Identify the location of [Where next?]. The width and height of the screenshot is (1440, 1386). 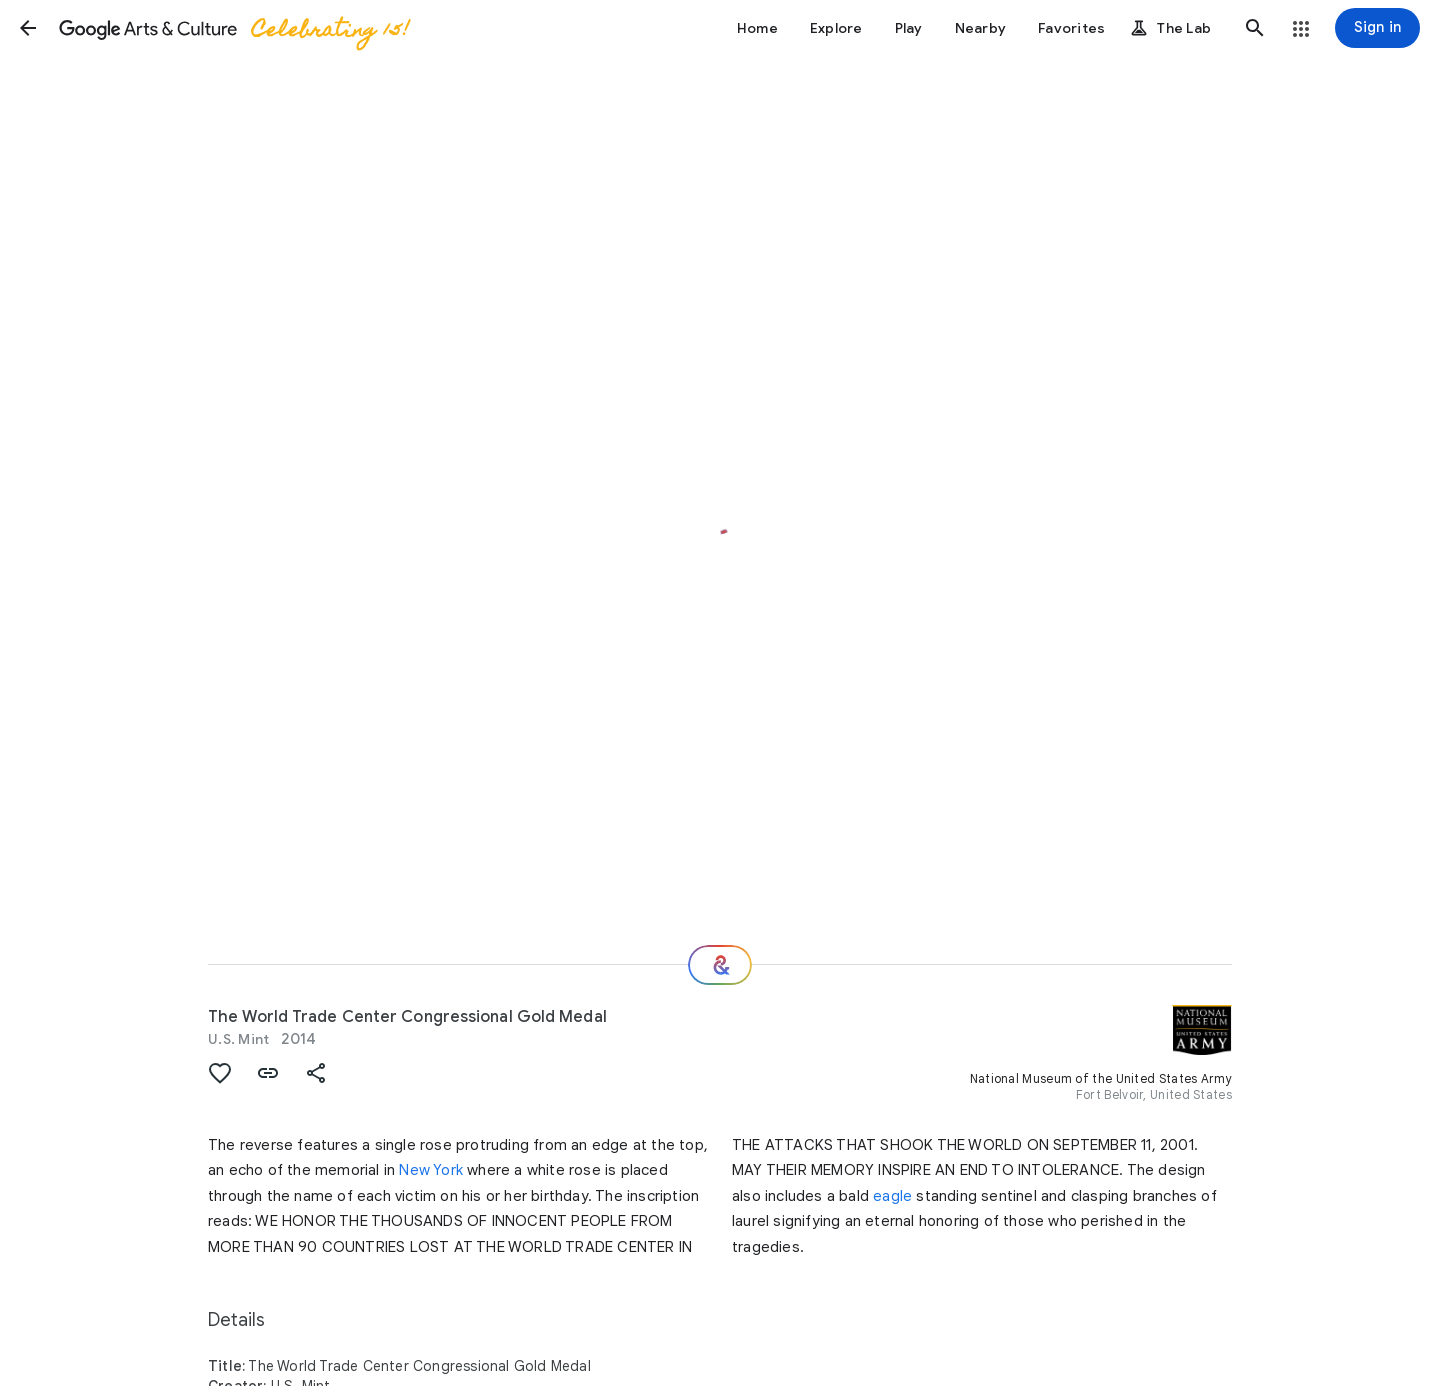
(720, 965).